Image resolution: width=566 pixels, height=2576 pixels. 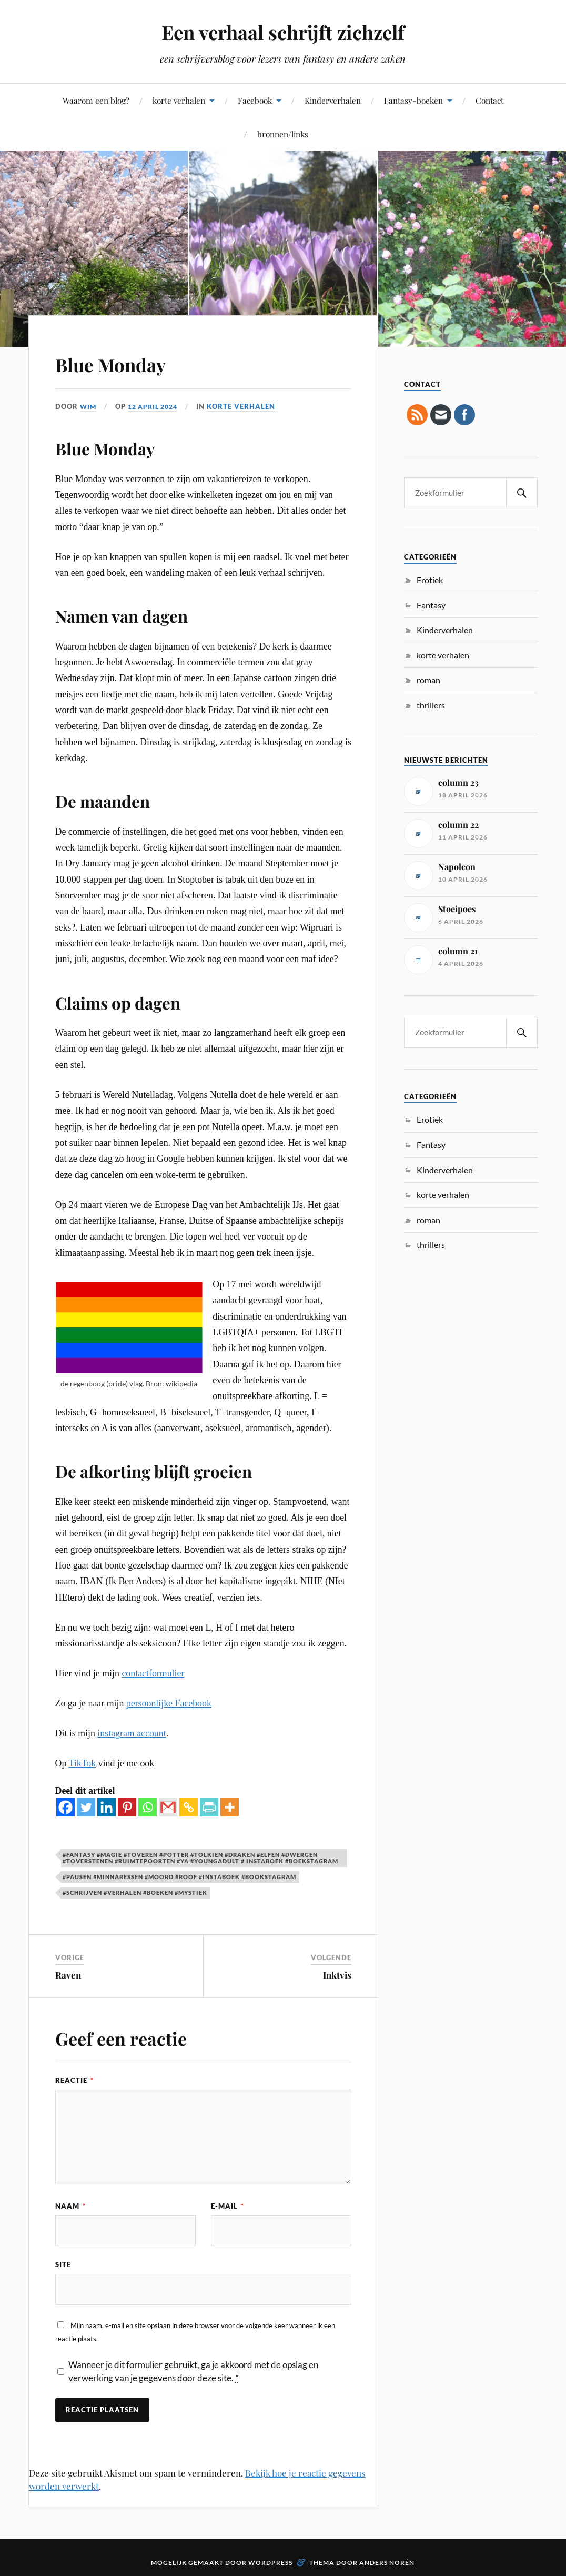 What do you see at coordinates (106, 1807) in the screenshot?
I see `[Linkedin]` at bounding box center [106, 1807].